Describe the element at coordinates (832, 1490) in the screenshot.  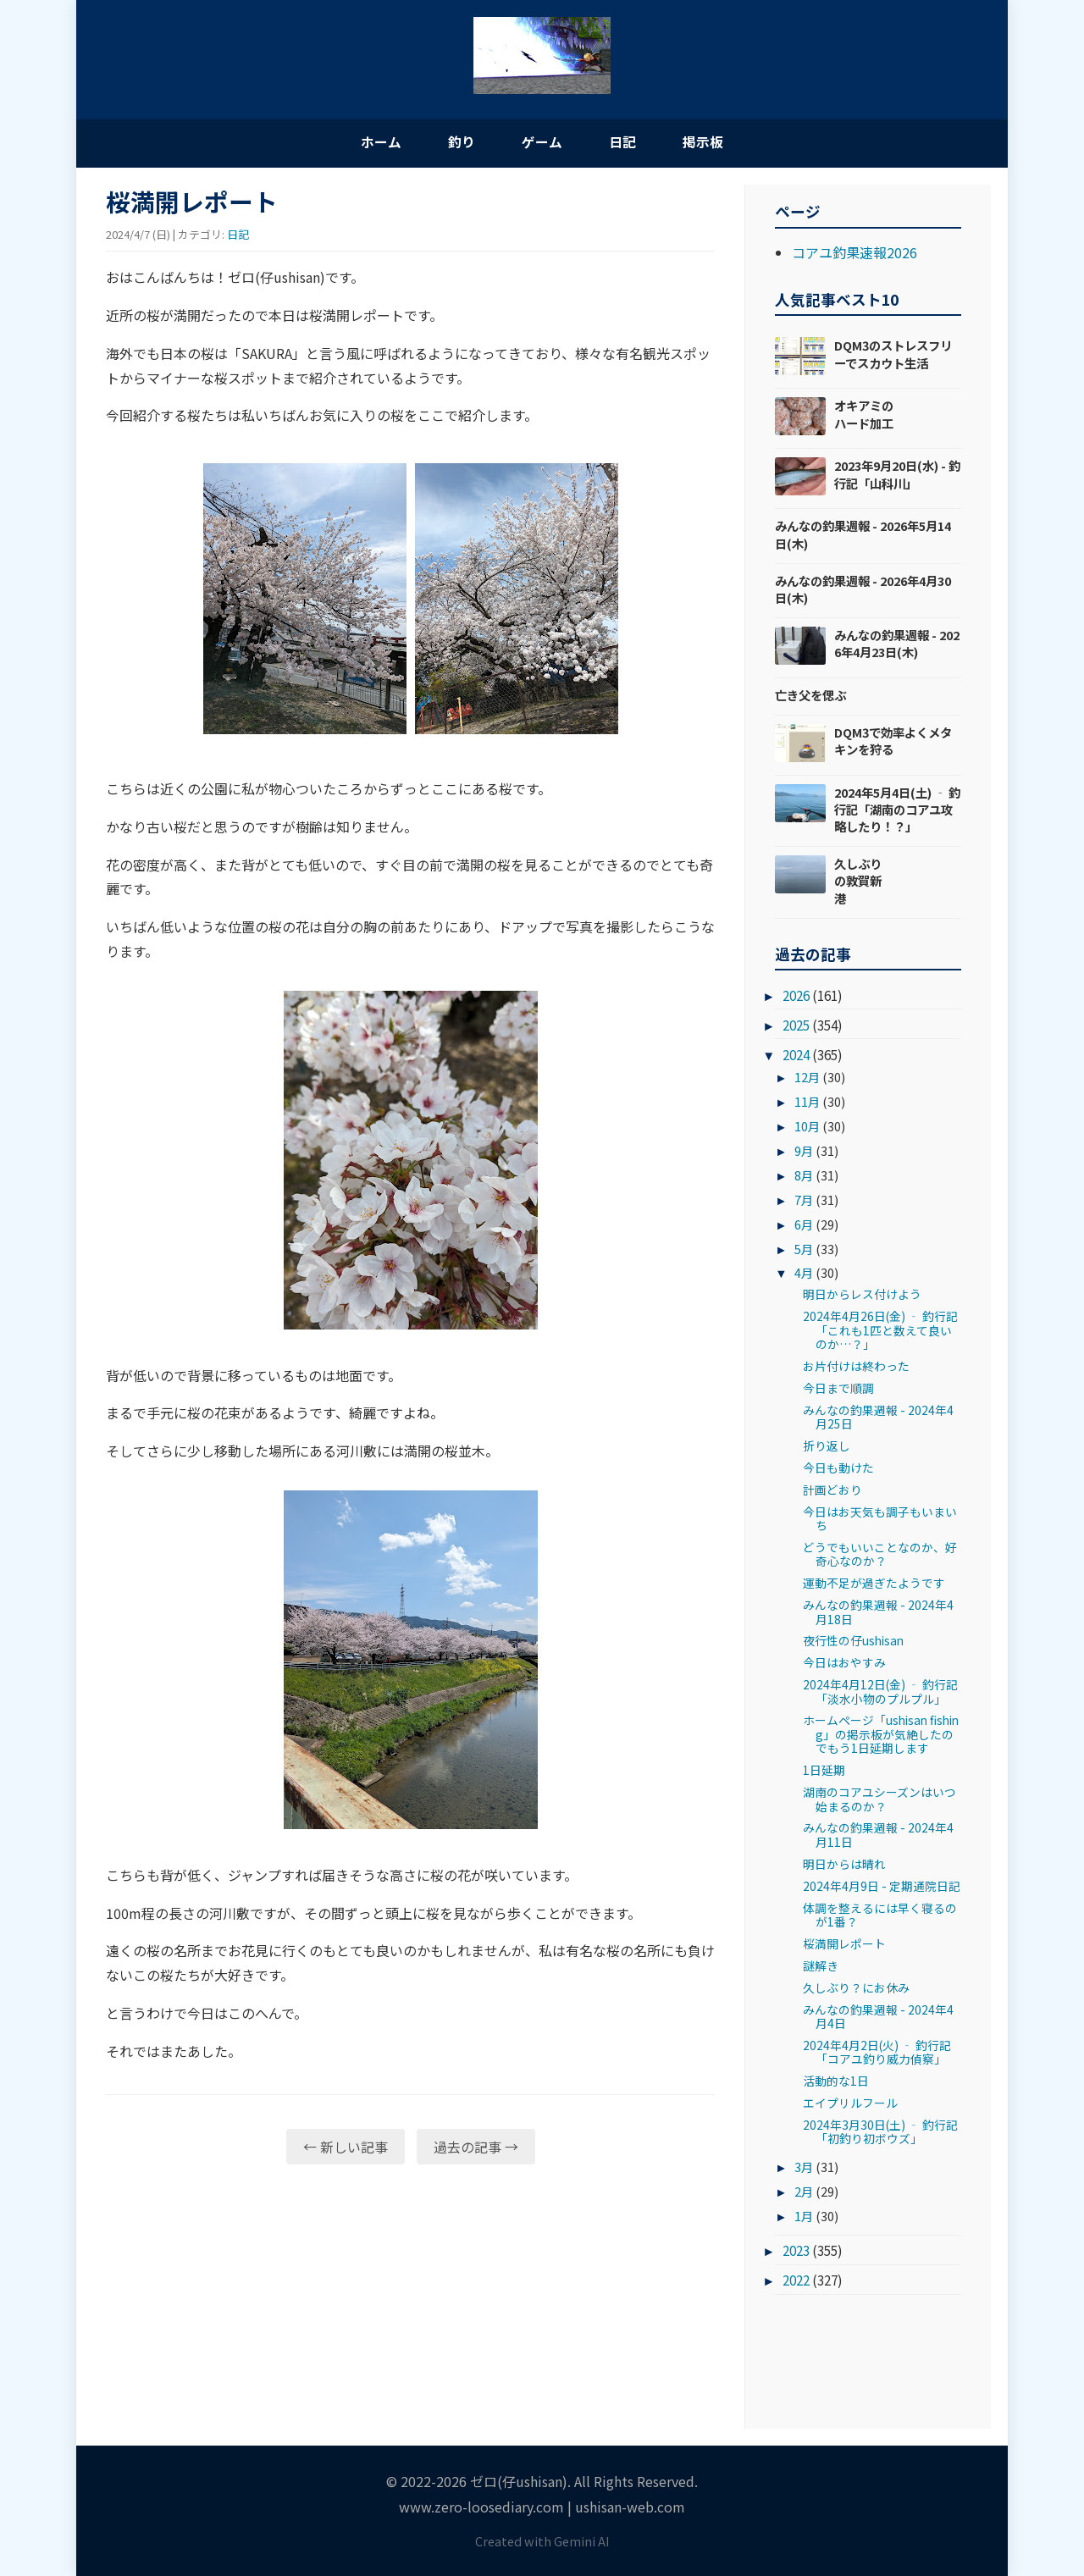
I see `計画どおり` at that location.